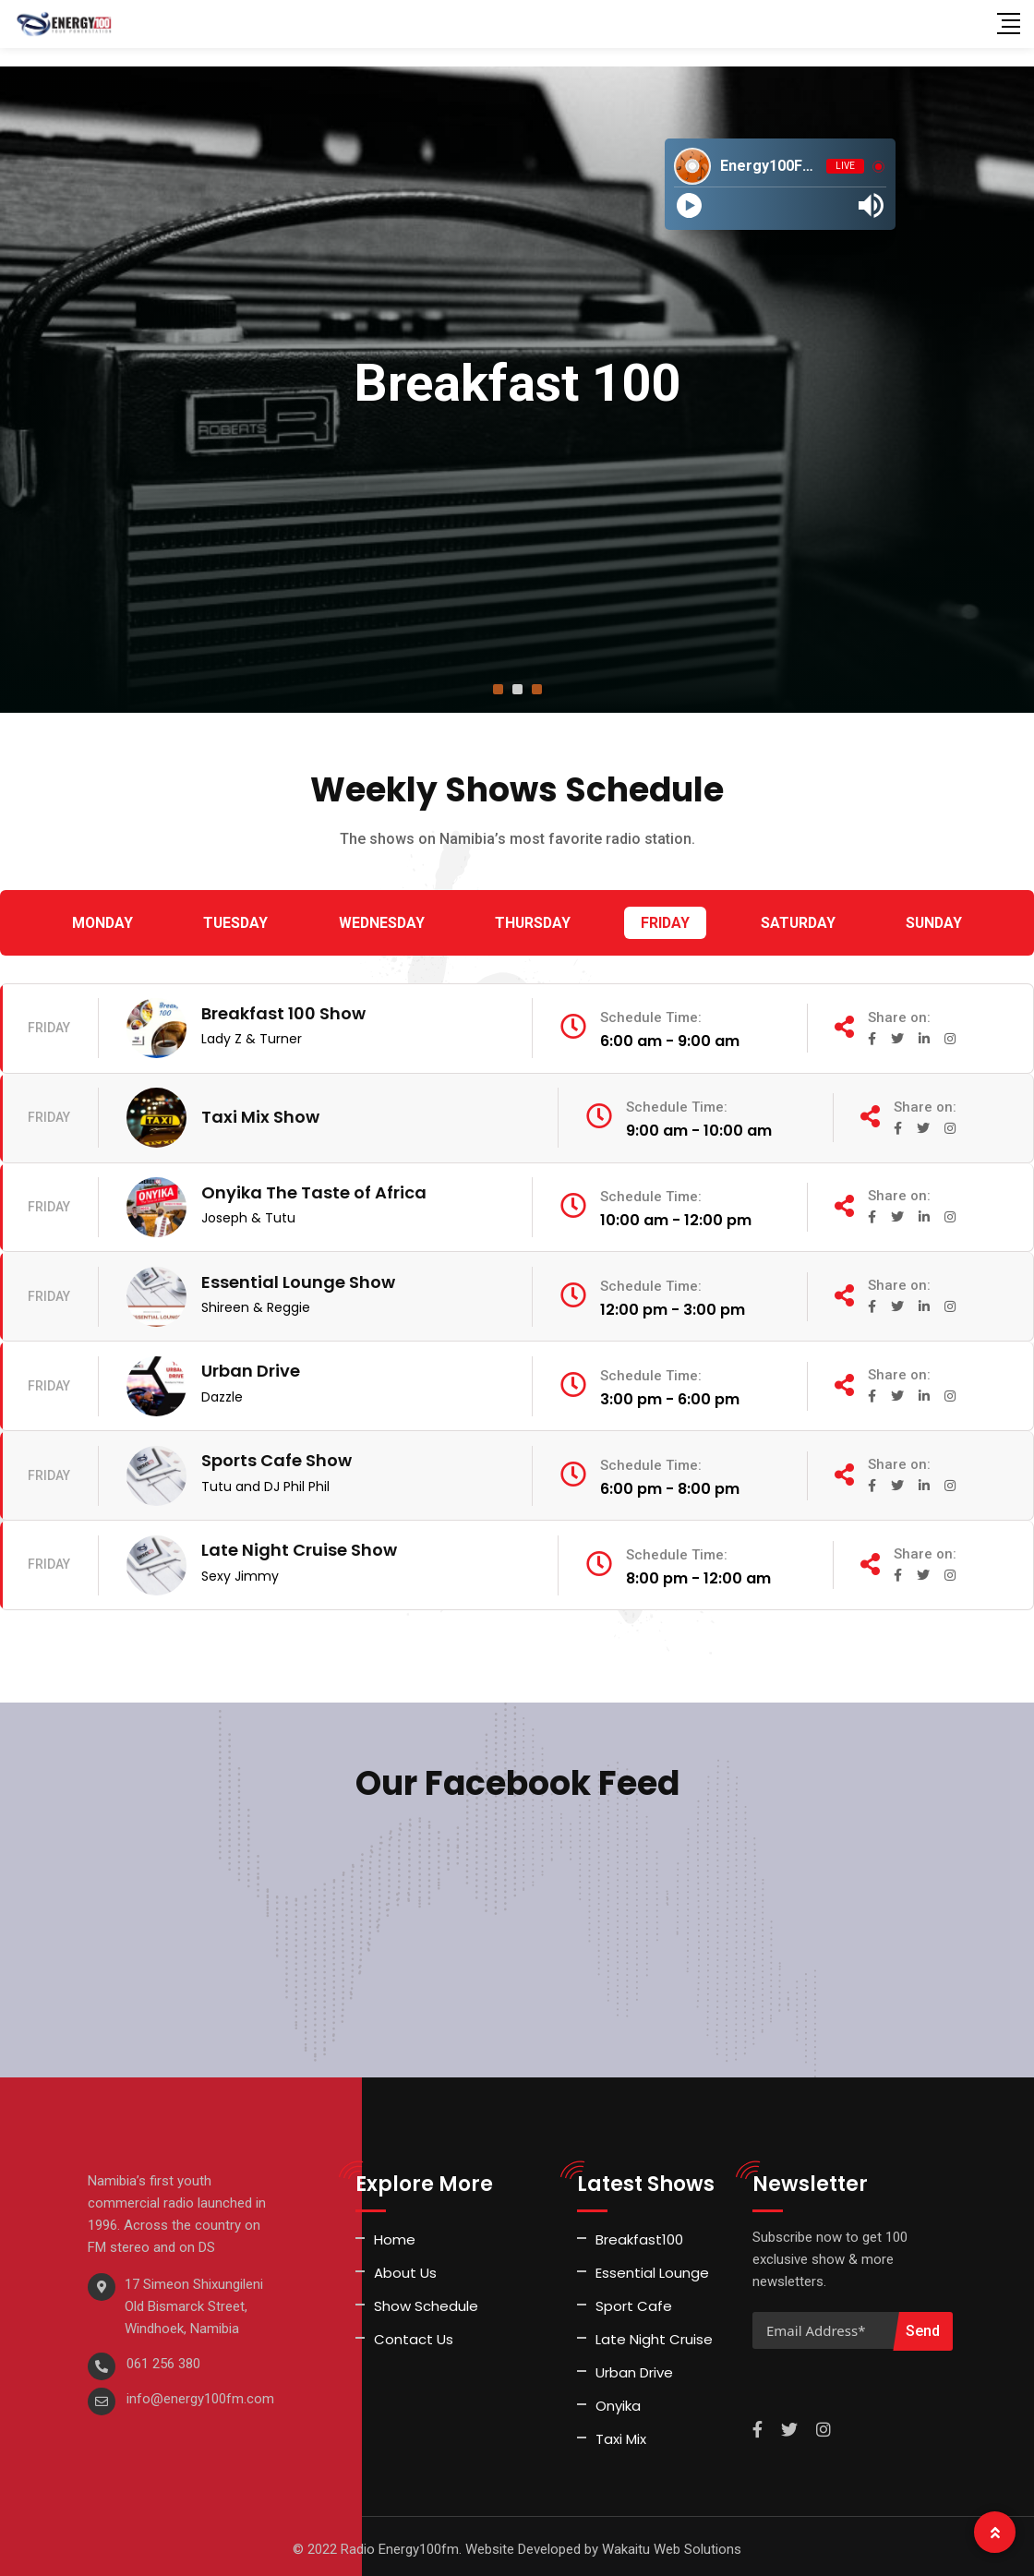 The height and width of the screenshot is (2576, 1034). Describe the element at coordinates (163, 2358) in the screenshot. I see `061 256 380` at that location.